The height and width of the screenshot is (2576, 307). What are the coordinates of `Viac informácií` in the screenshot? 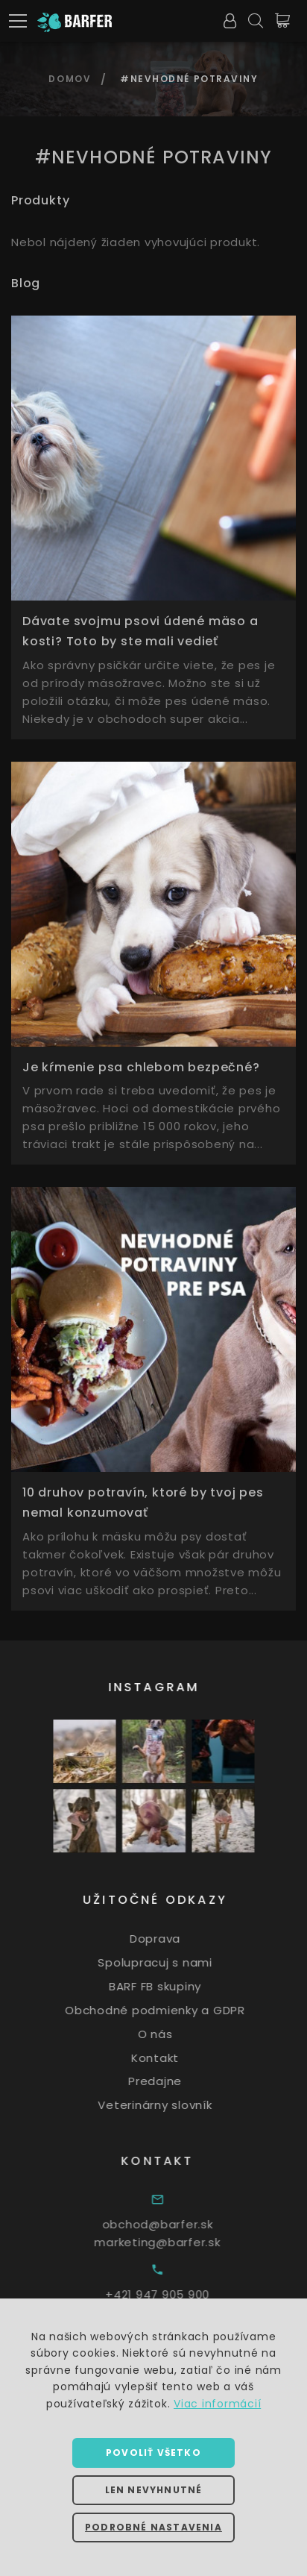 It's located at (217, 2403).